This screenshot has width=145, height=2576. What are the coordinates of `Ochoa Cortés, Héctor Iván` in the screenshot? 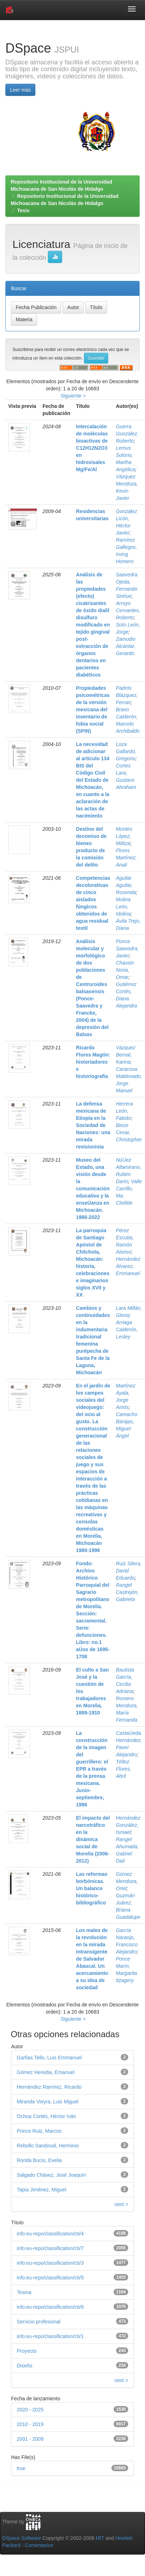 It's located at (46, 2116).